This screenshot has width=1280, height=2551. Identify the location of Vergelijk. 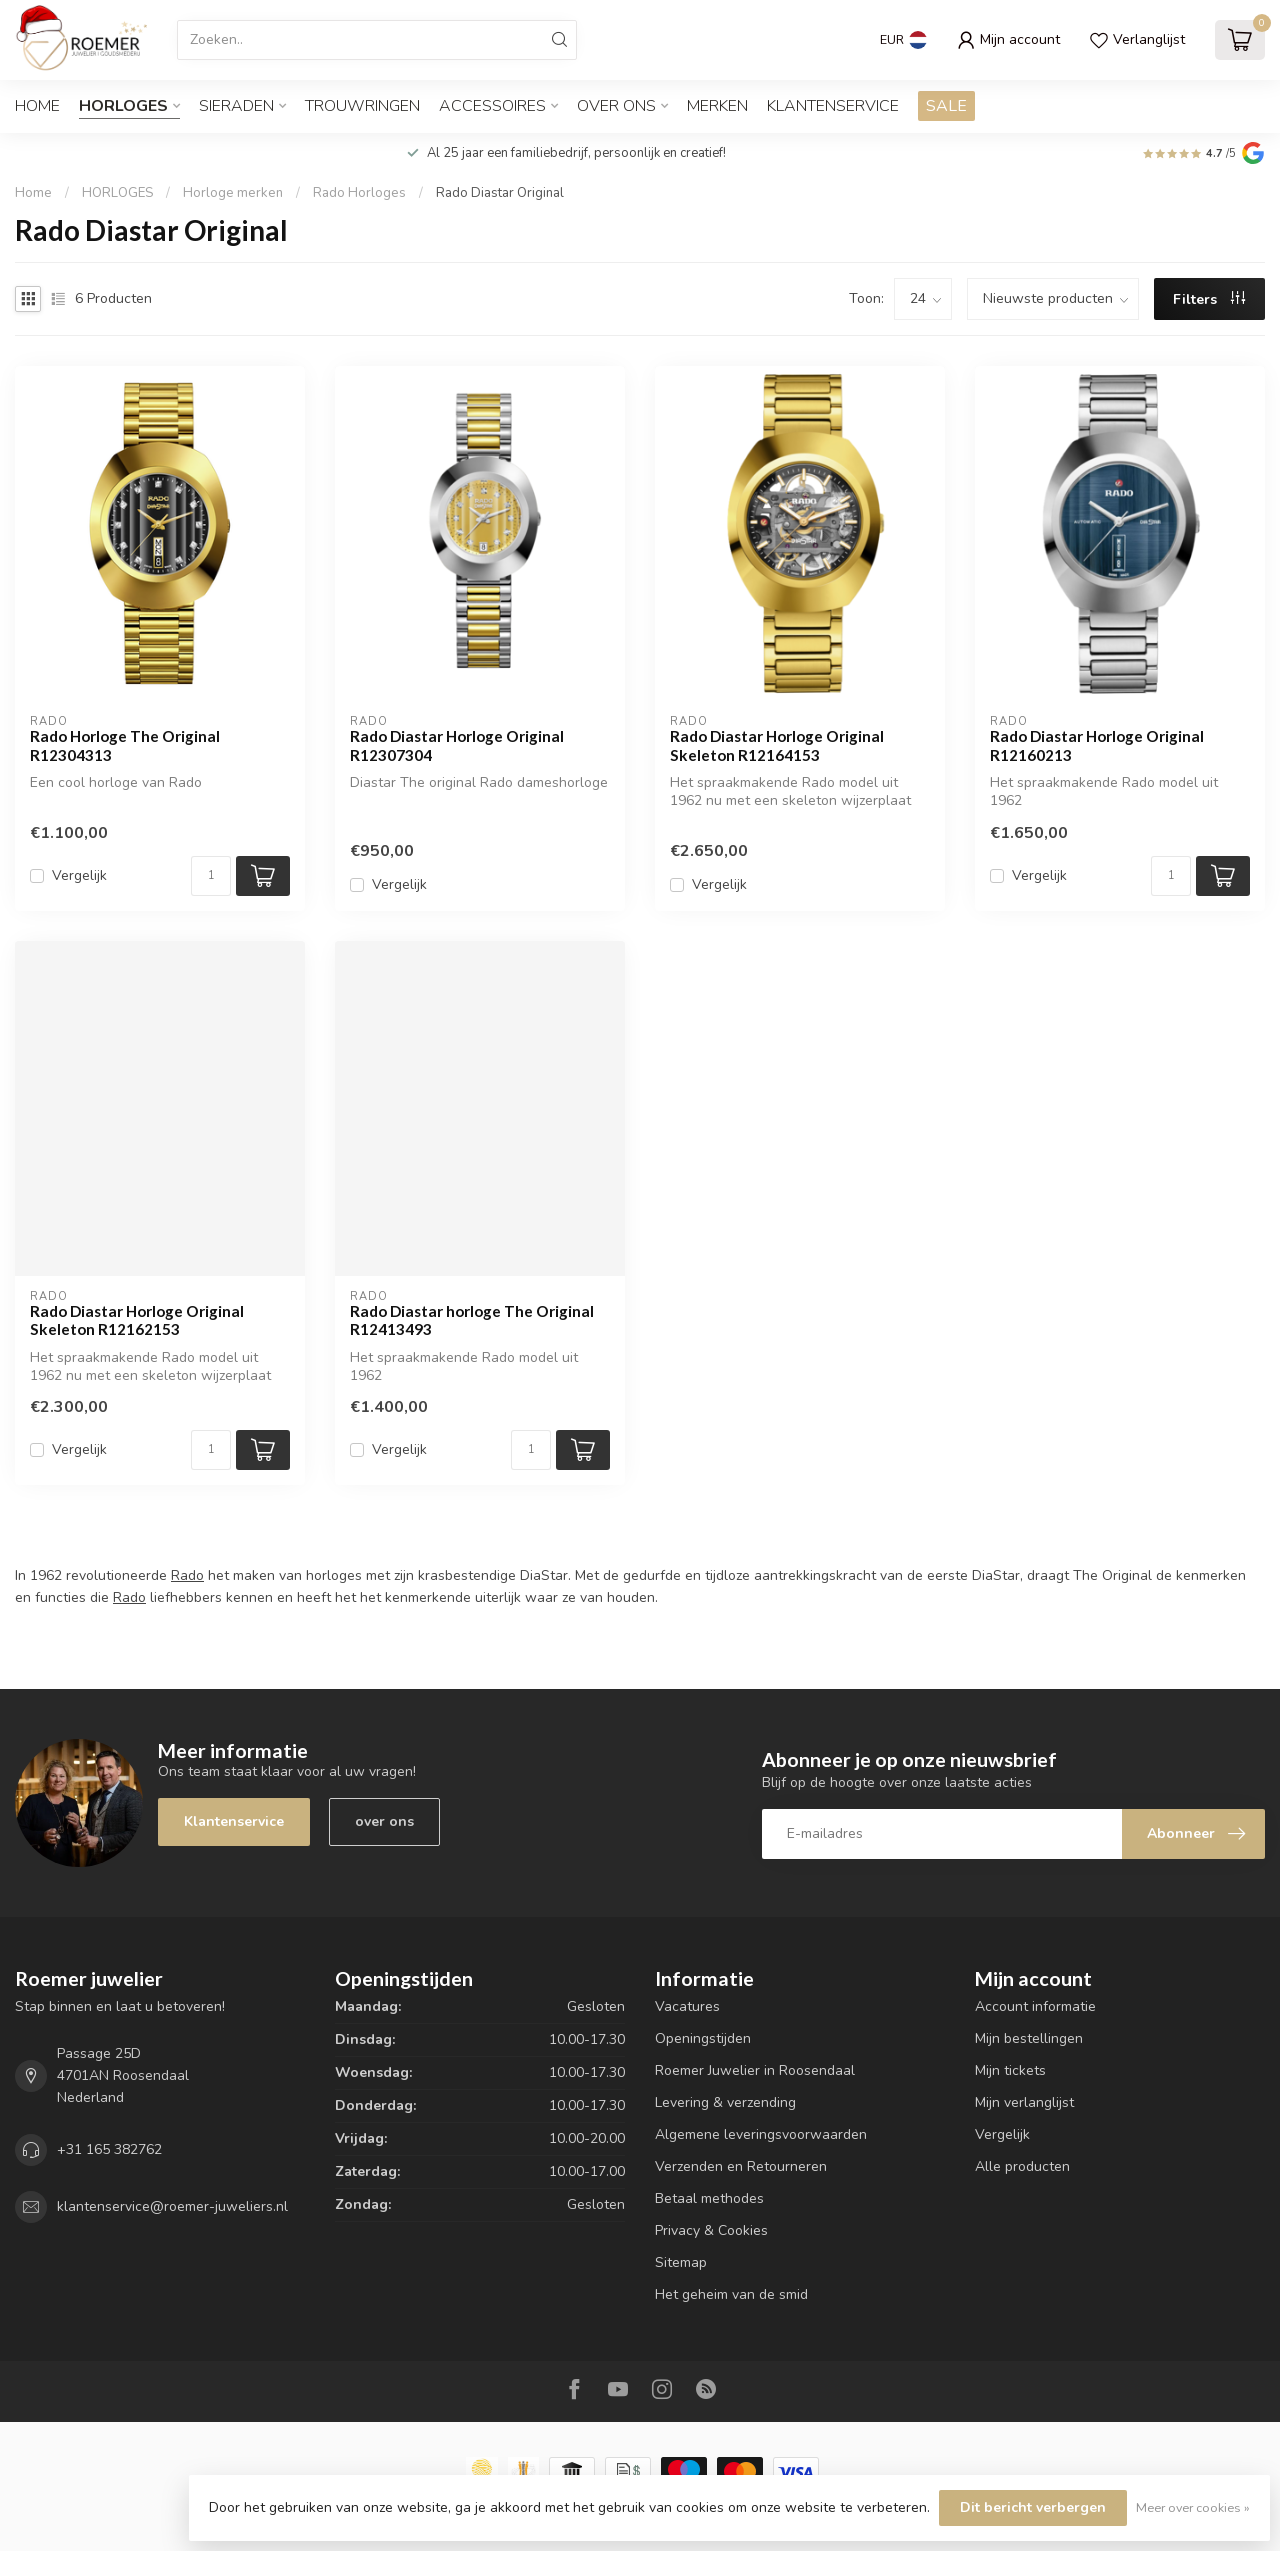
(79, 875).